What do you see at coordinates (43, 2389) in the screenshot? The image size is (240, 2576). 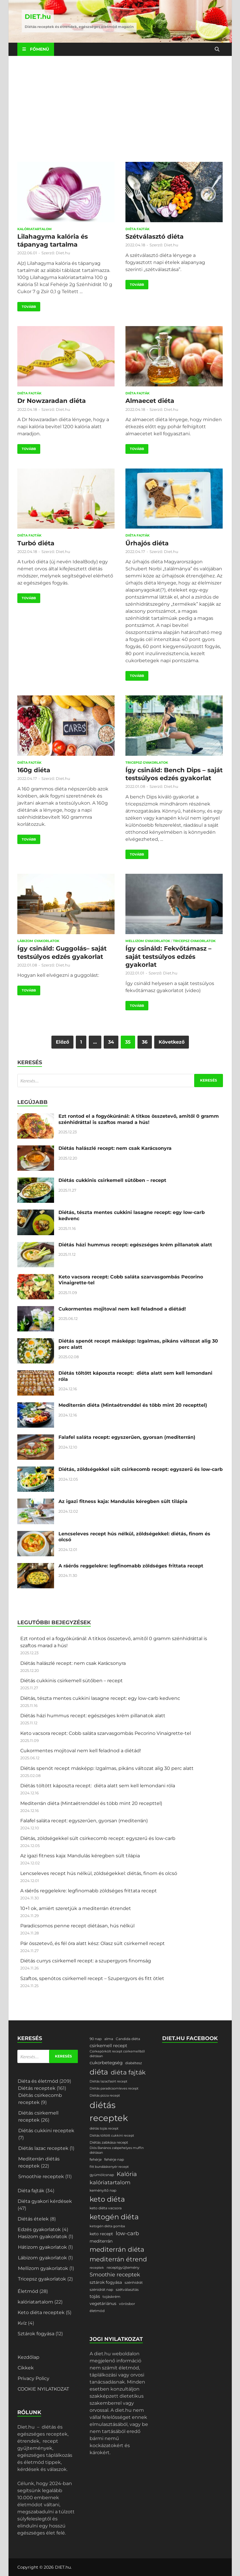 I see `COOKIE NYILATKOZAT` at bounding box center [43, 2389].